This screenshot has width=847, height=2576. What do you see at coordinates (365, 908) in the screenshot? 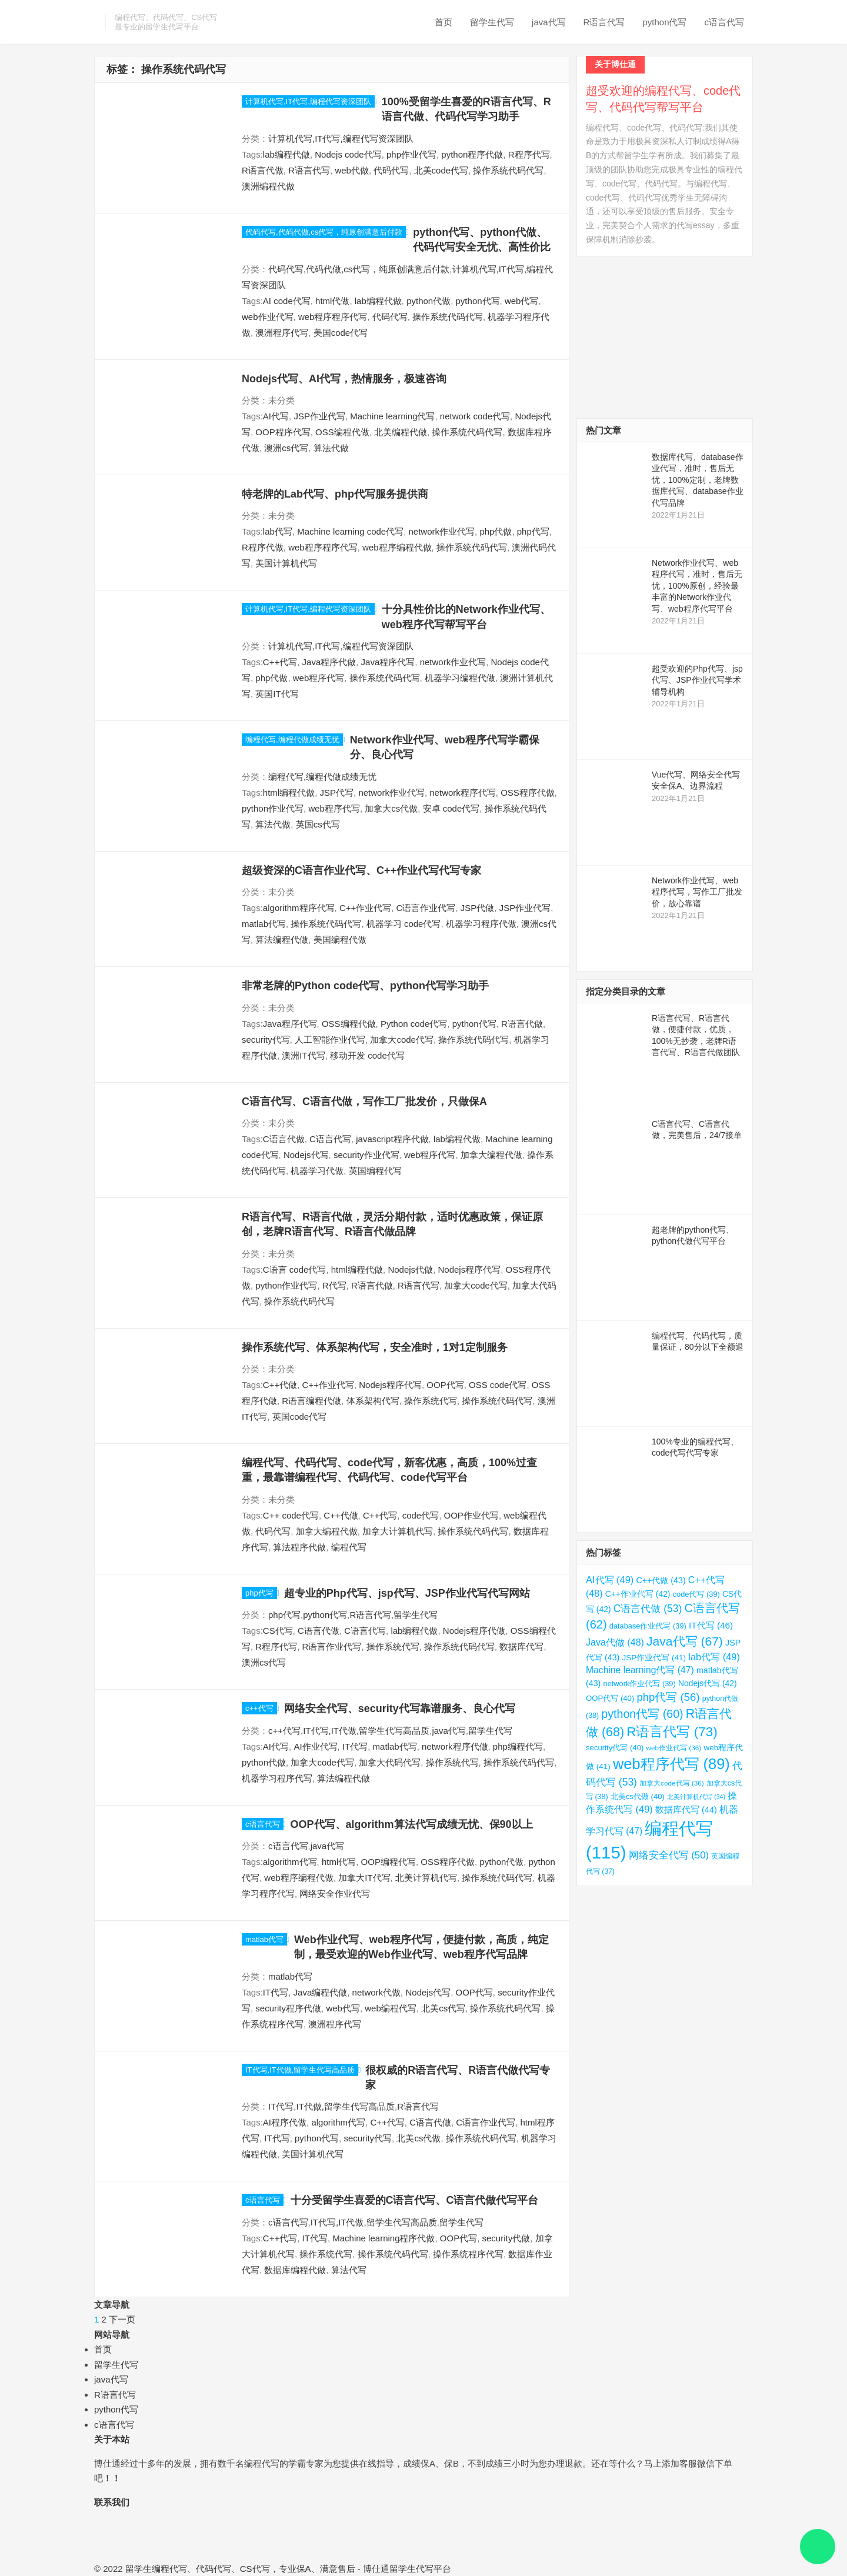
I see `C++作业代写` at bounding box center [365, 908].